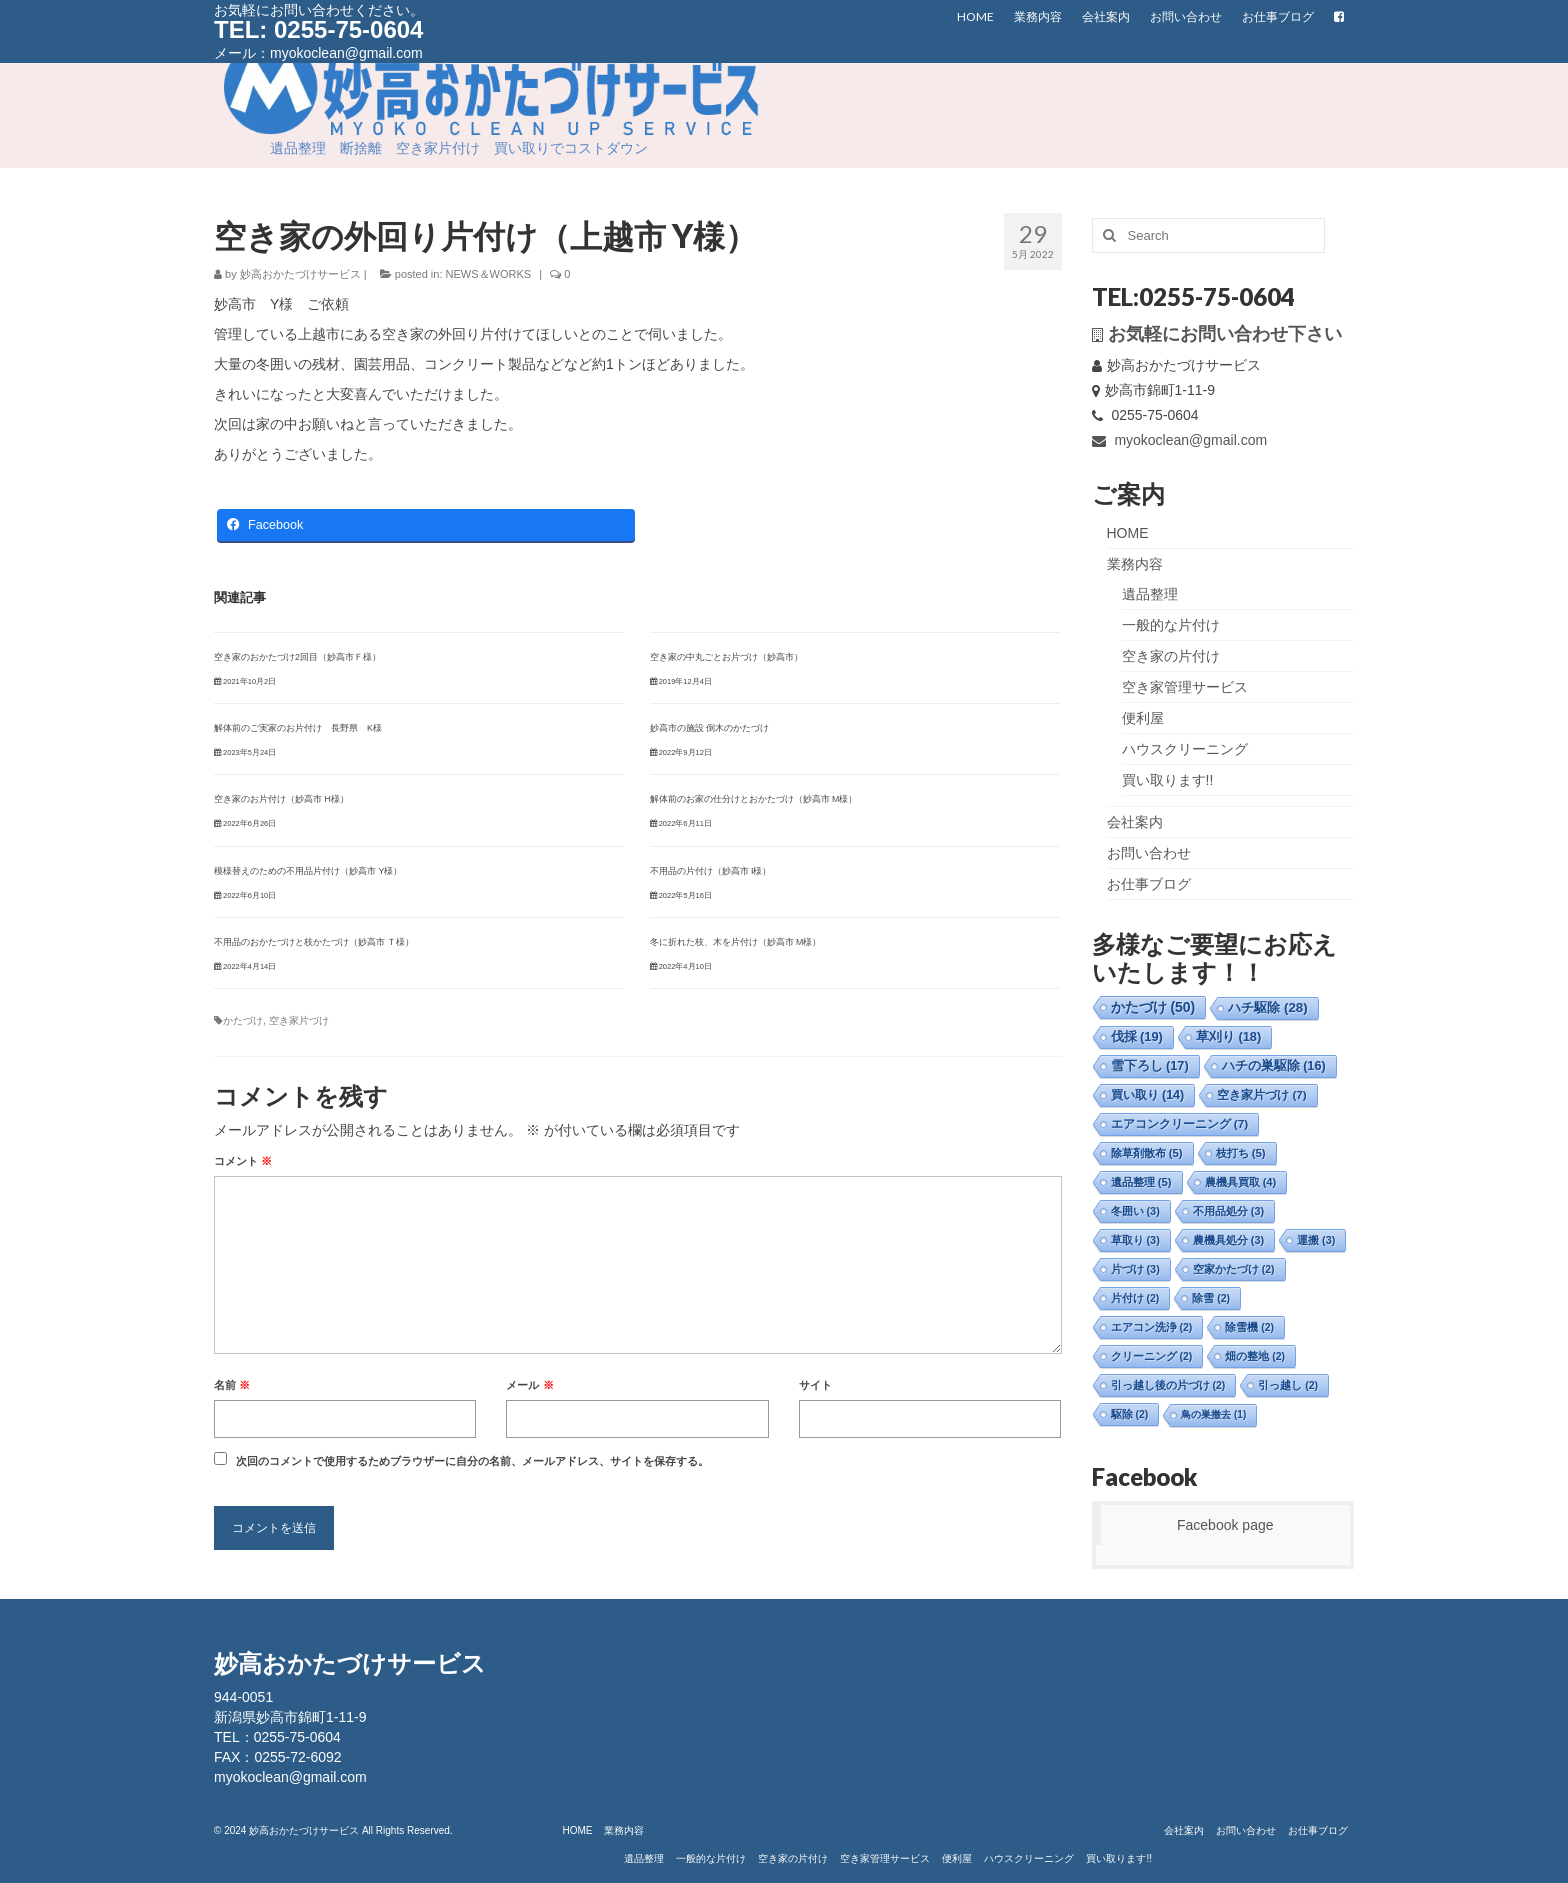 The width and height of the screenshot is (1568, 1883). What do you see at coordinates (281, 799) in the screenshot?
I see `空き家のお片付け（妙高市 H様）` at bounding box center [281, 799].